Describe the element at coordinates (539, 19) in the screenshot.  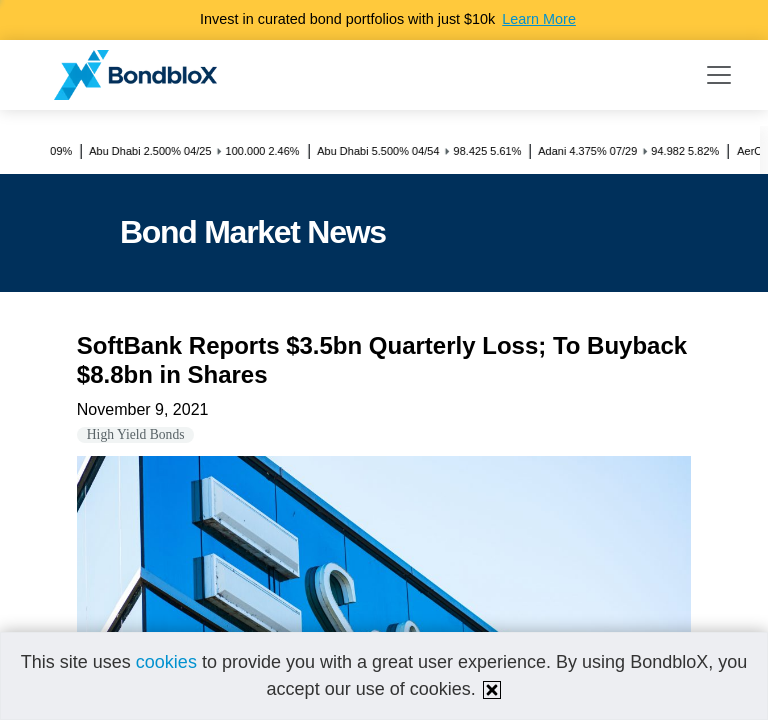
I see `Learn More` at that location.